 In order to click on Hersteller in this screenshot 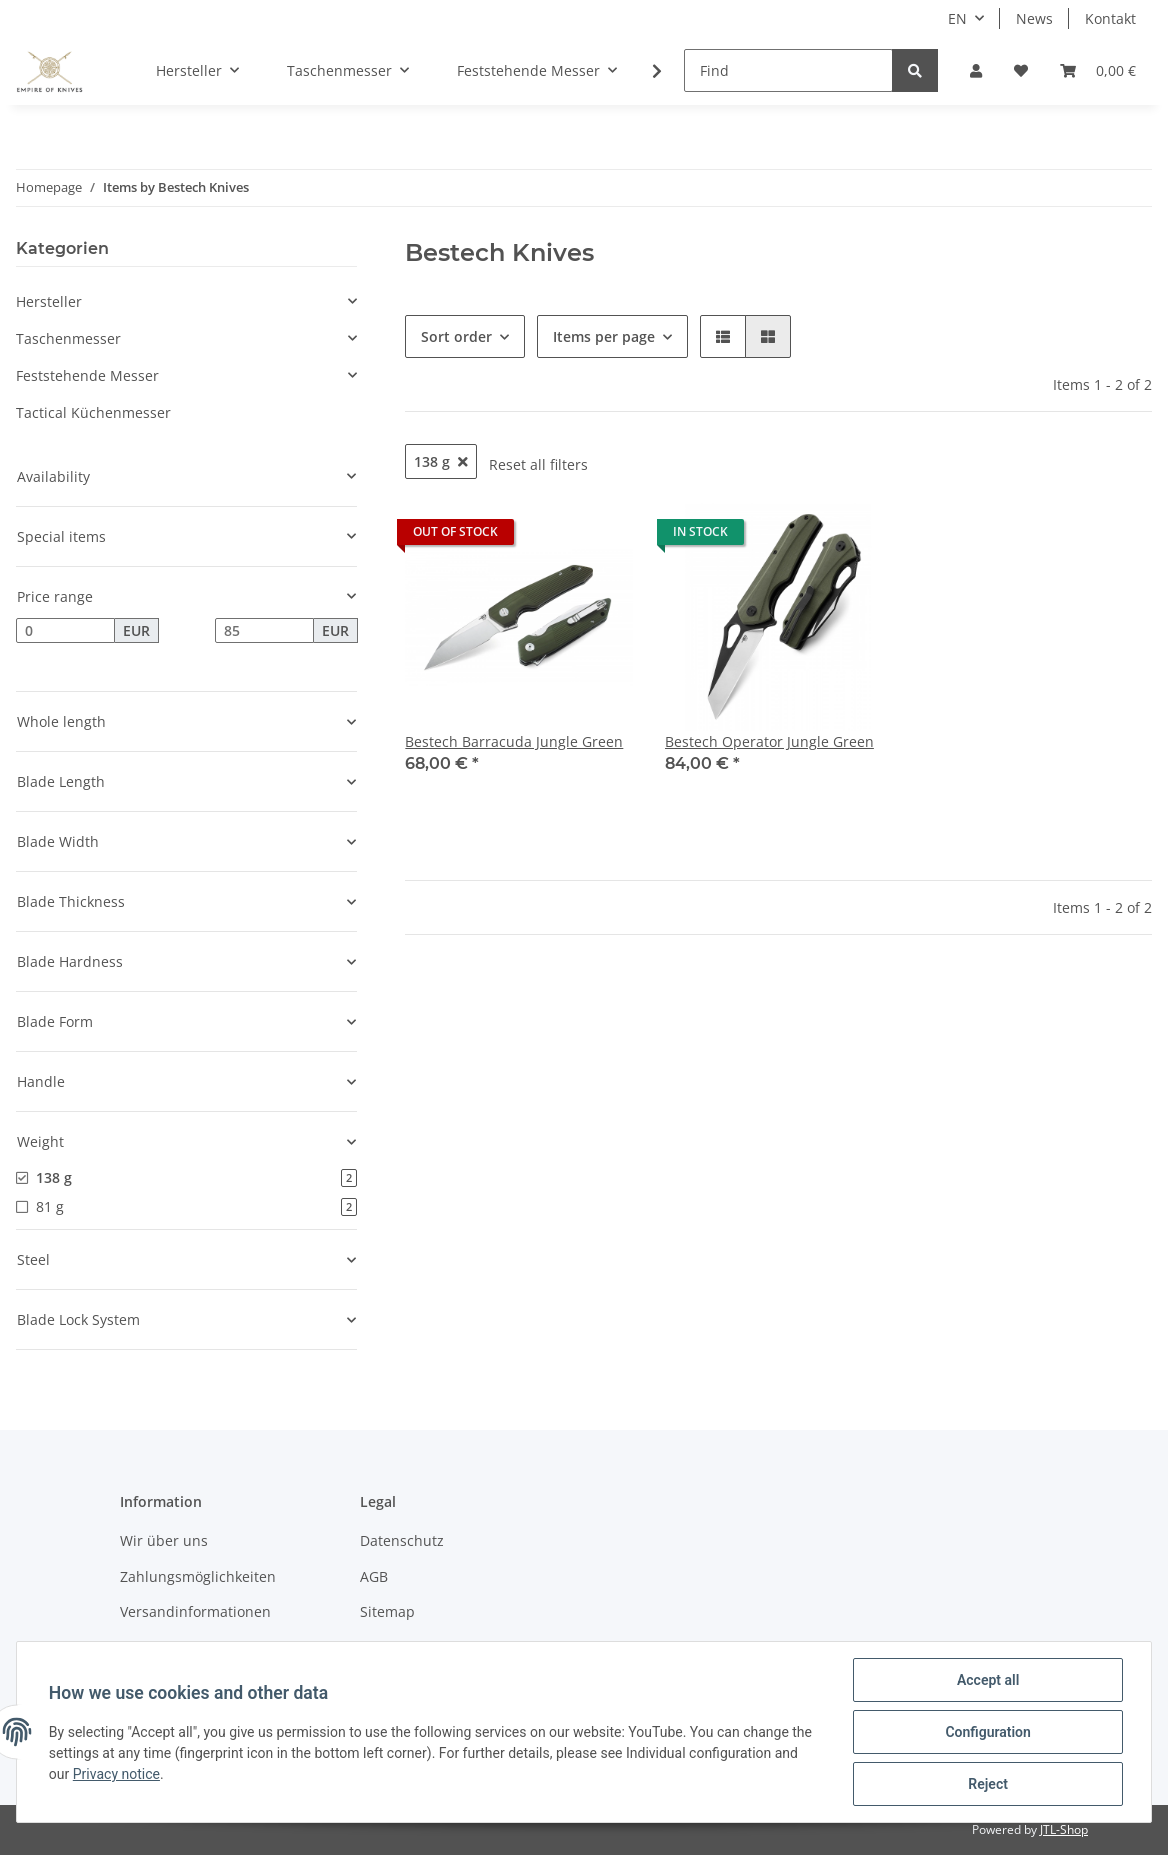, I will do `click(49, 301)`.